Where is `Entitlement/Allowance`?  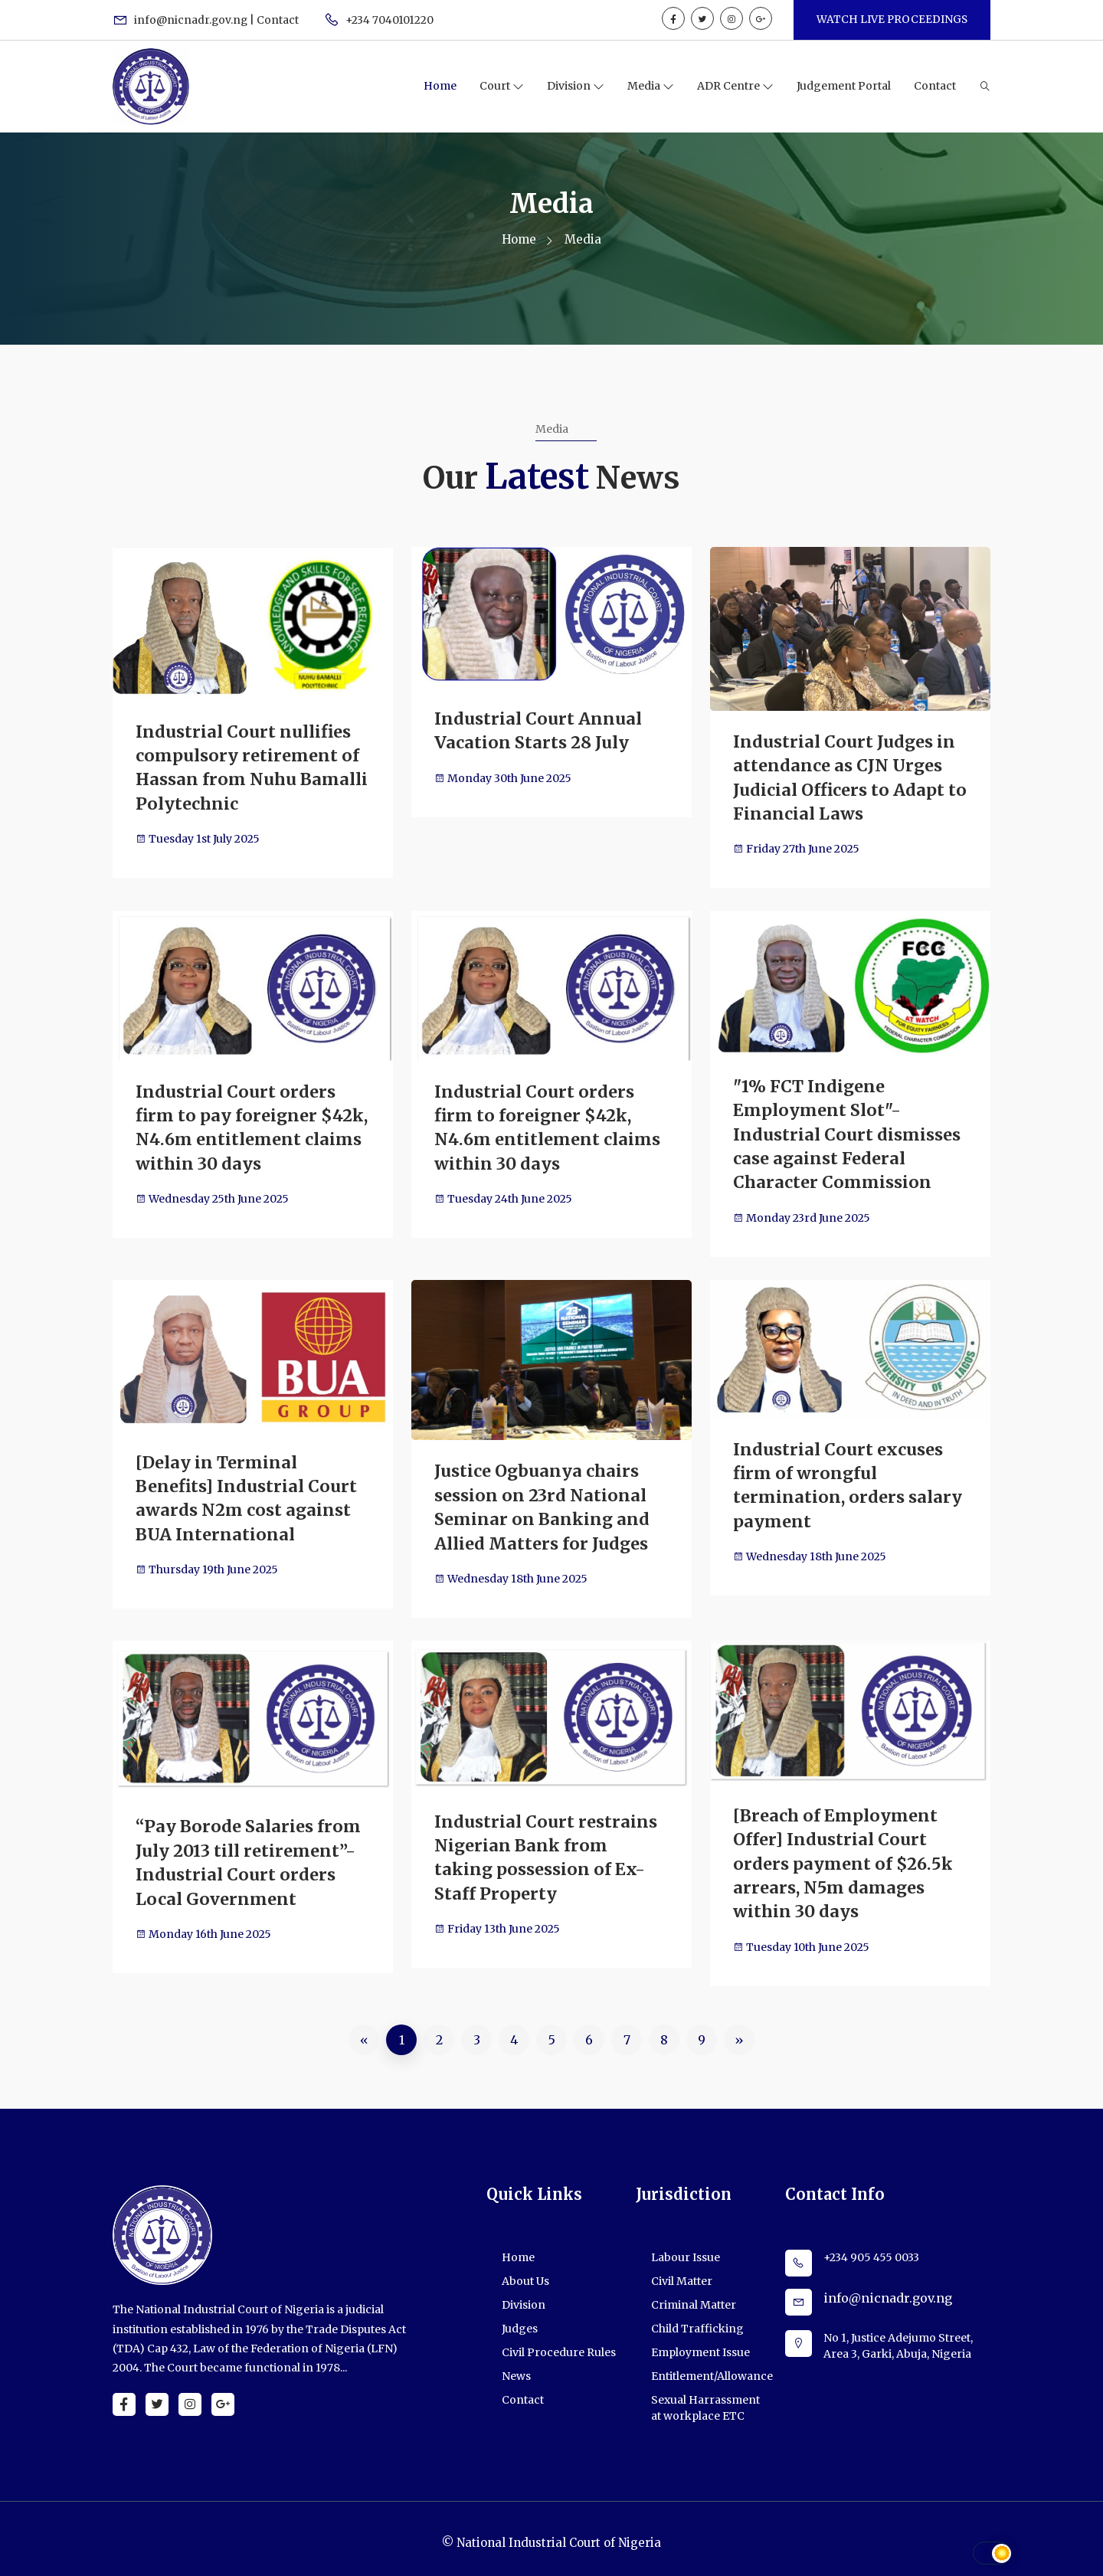
Entitlement/Allowance is located at coordinates (712, 2368).